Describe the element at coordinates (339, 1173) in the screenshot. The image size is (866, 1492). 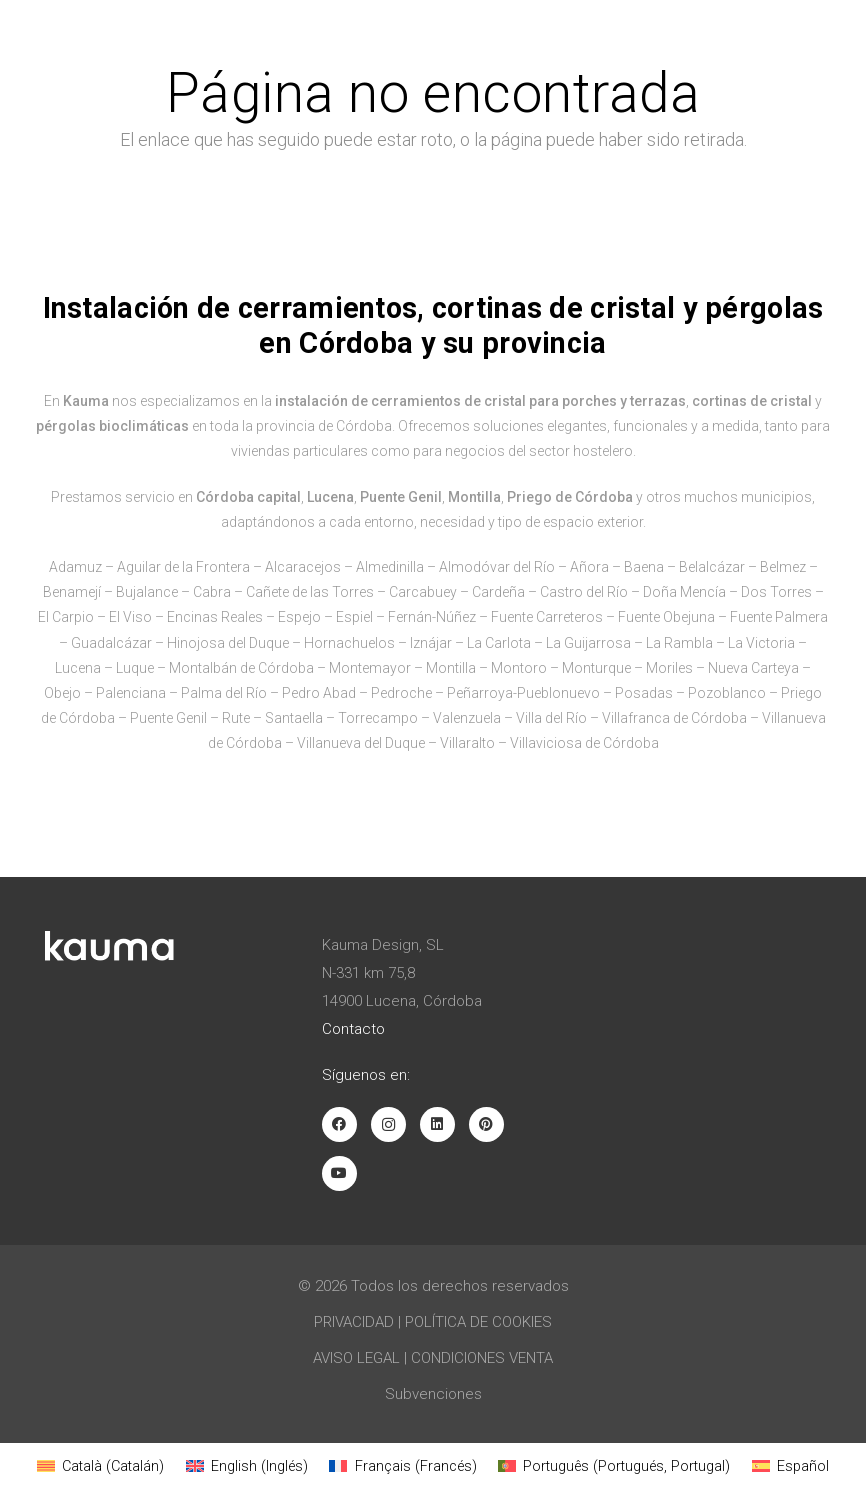
I see `[YouTube]` at that location.